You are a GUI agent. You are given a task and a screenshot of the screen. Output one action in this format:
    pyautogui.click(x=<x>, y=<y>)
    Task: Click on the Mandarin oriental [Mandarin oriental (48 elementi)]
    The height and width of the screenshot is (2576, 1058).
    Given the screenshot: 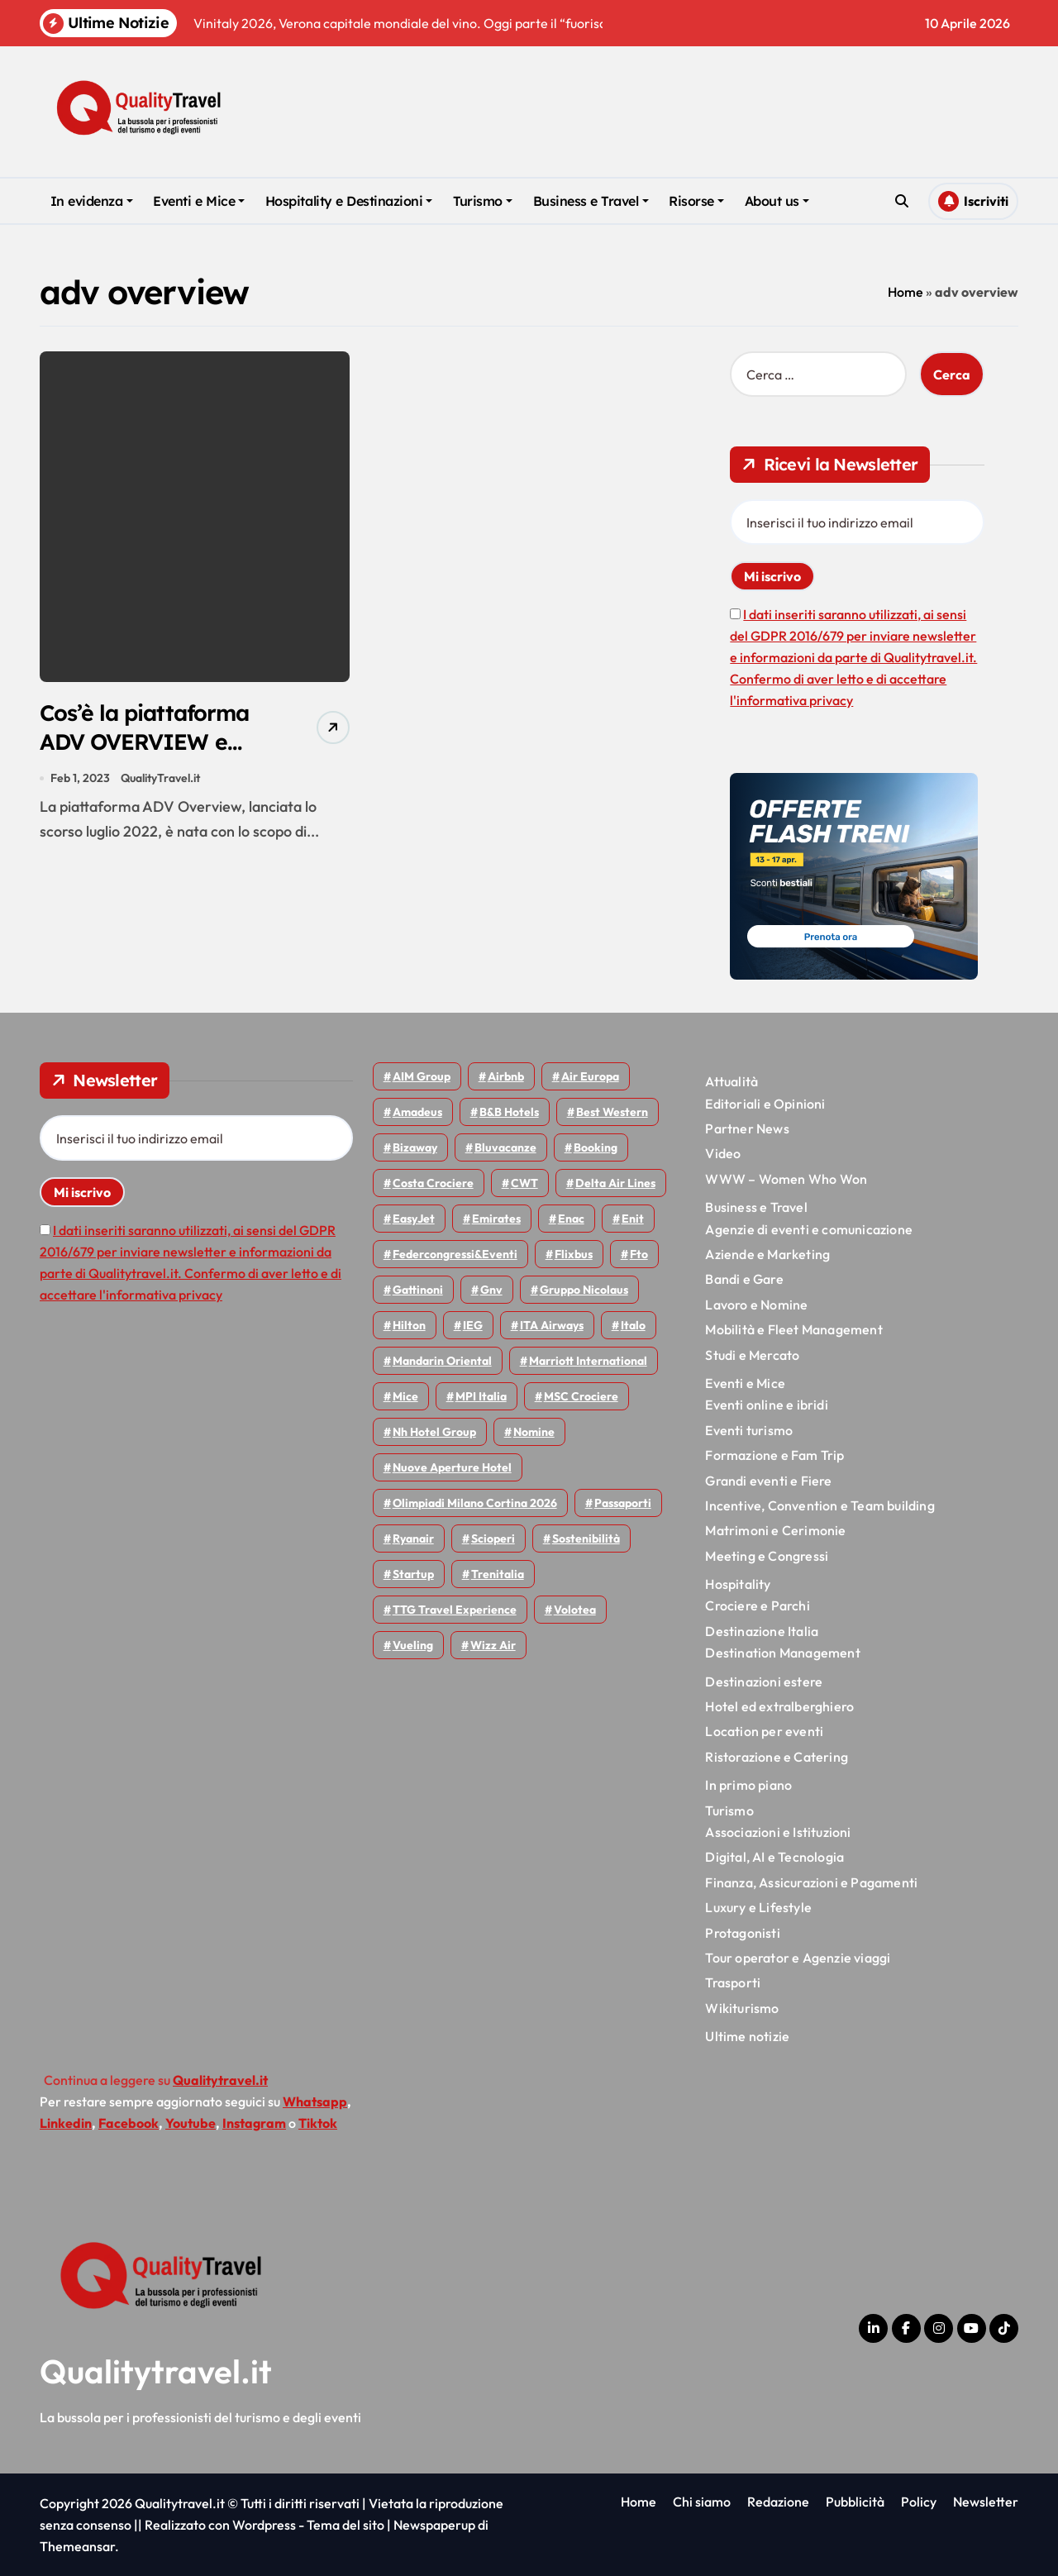 What is the action you would take?
    pyautogui.click(x=442, y=1360)
    